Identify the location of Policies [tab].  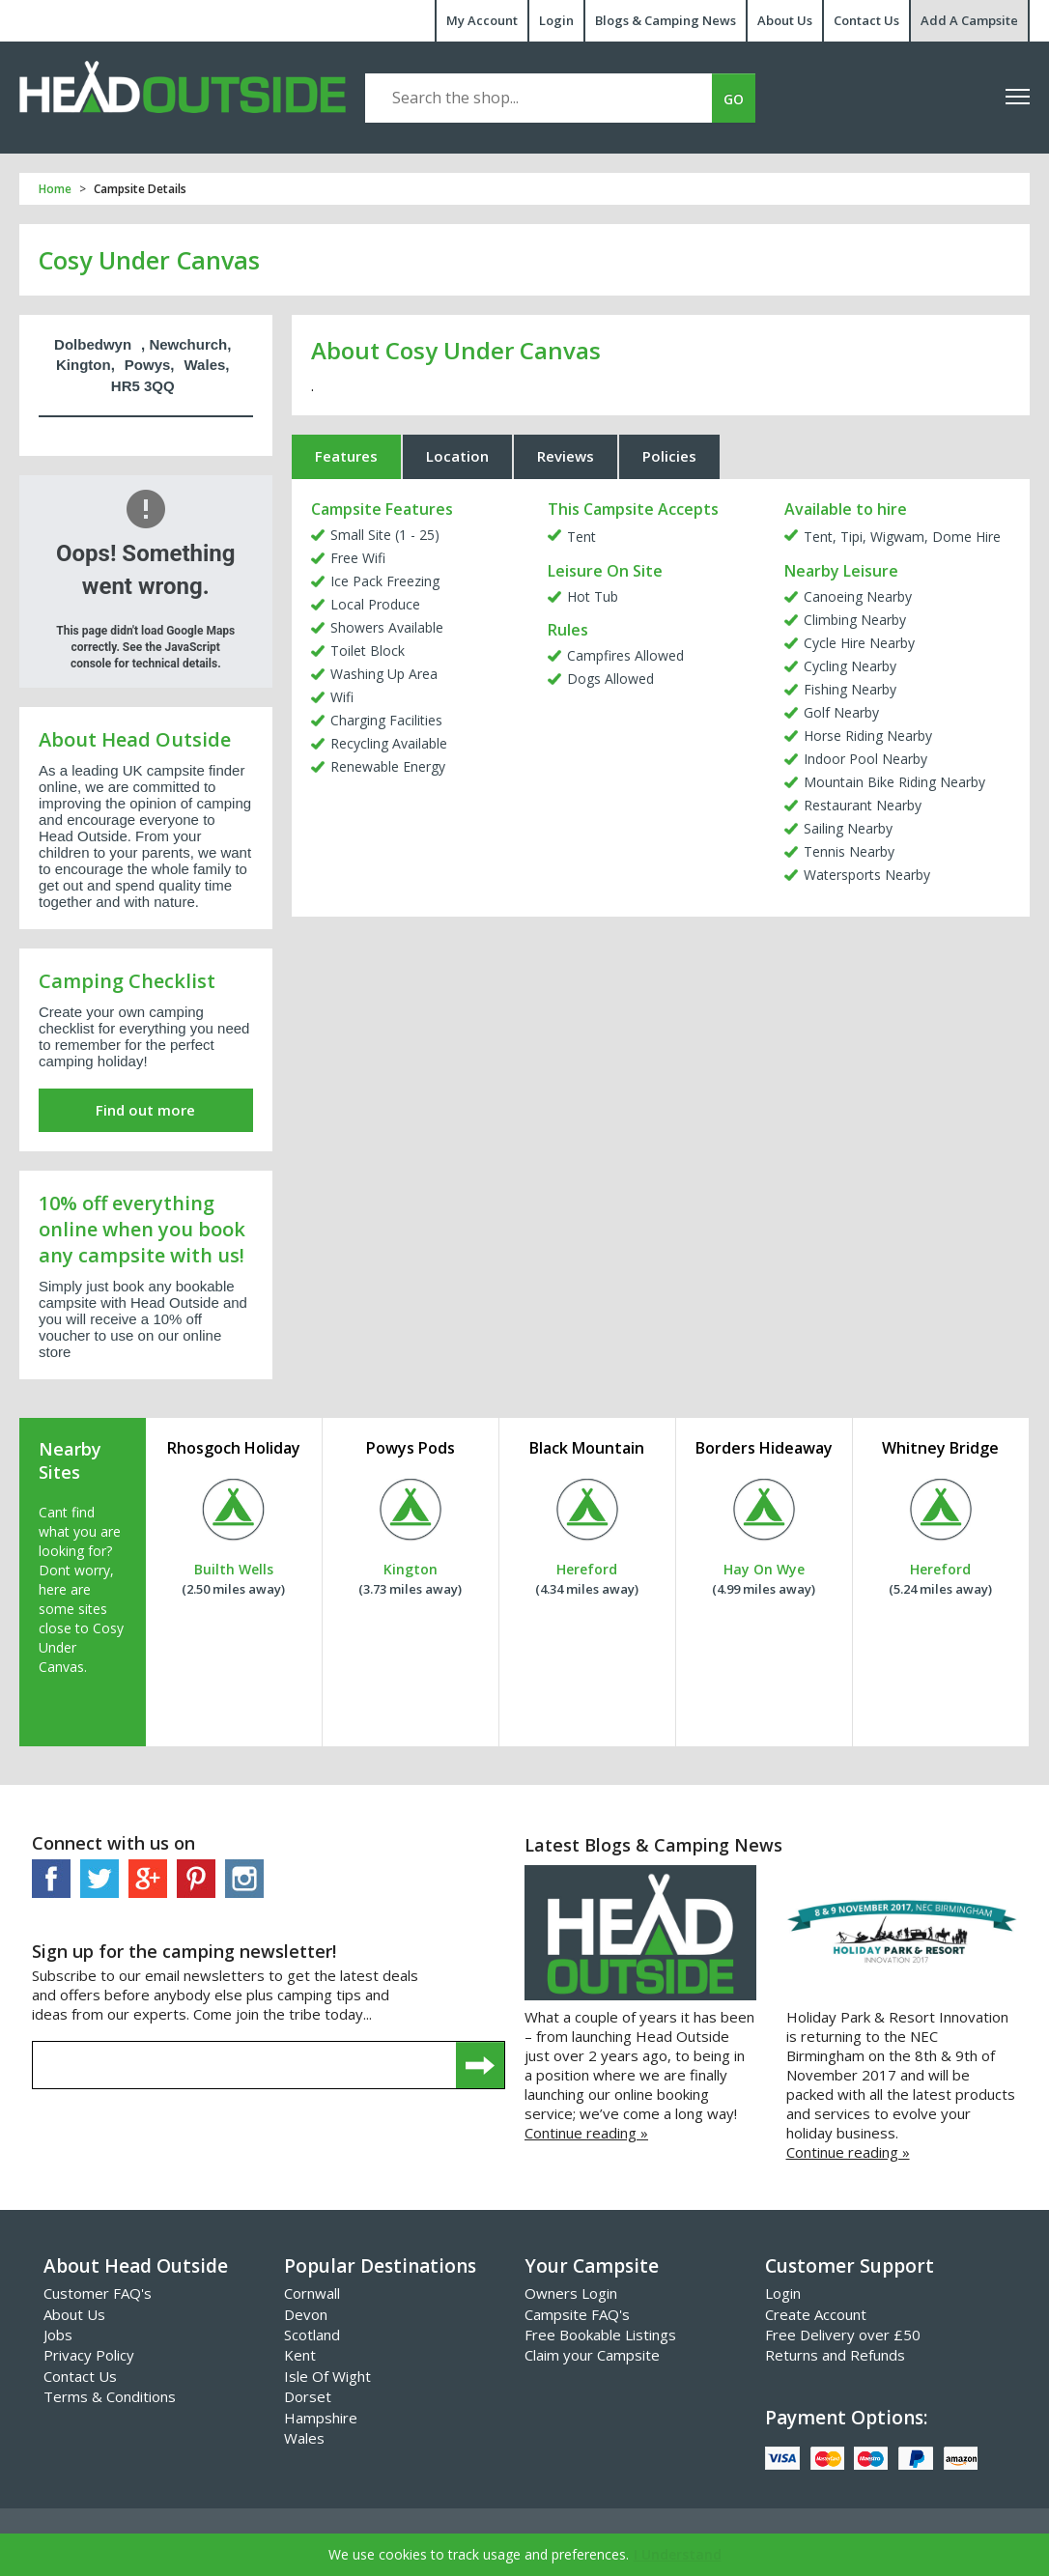
(669, 456).